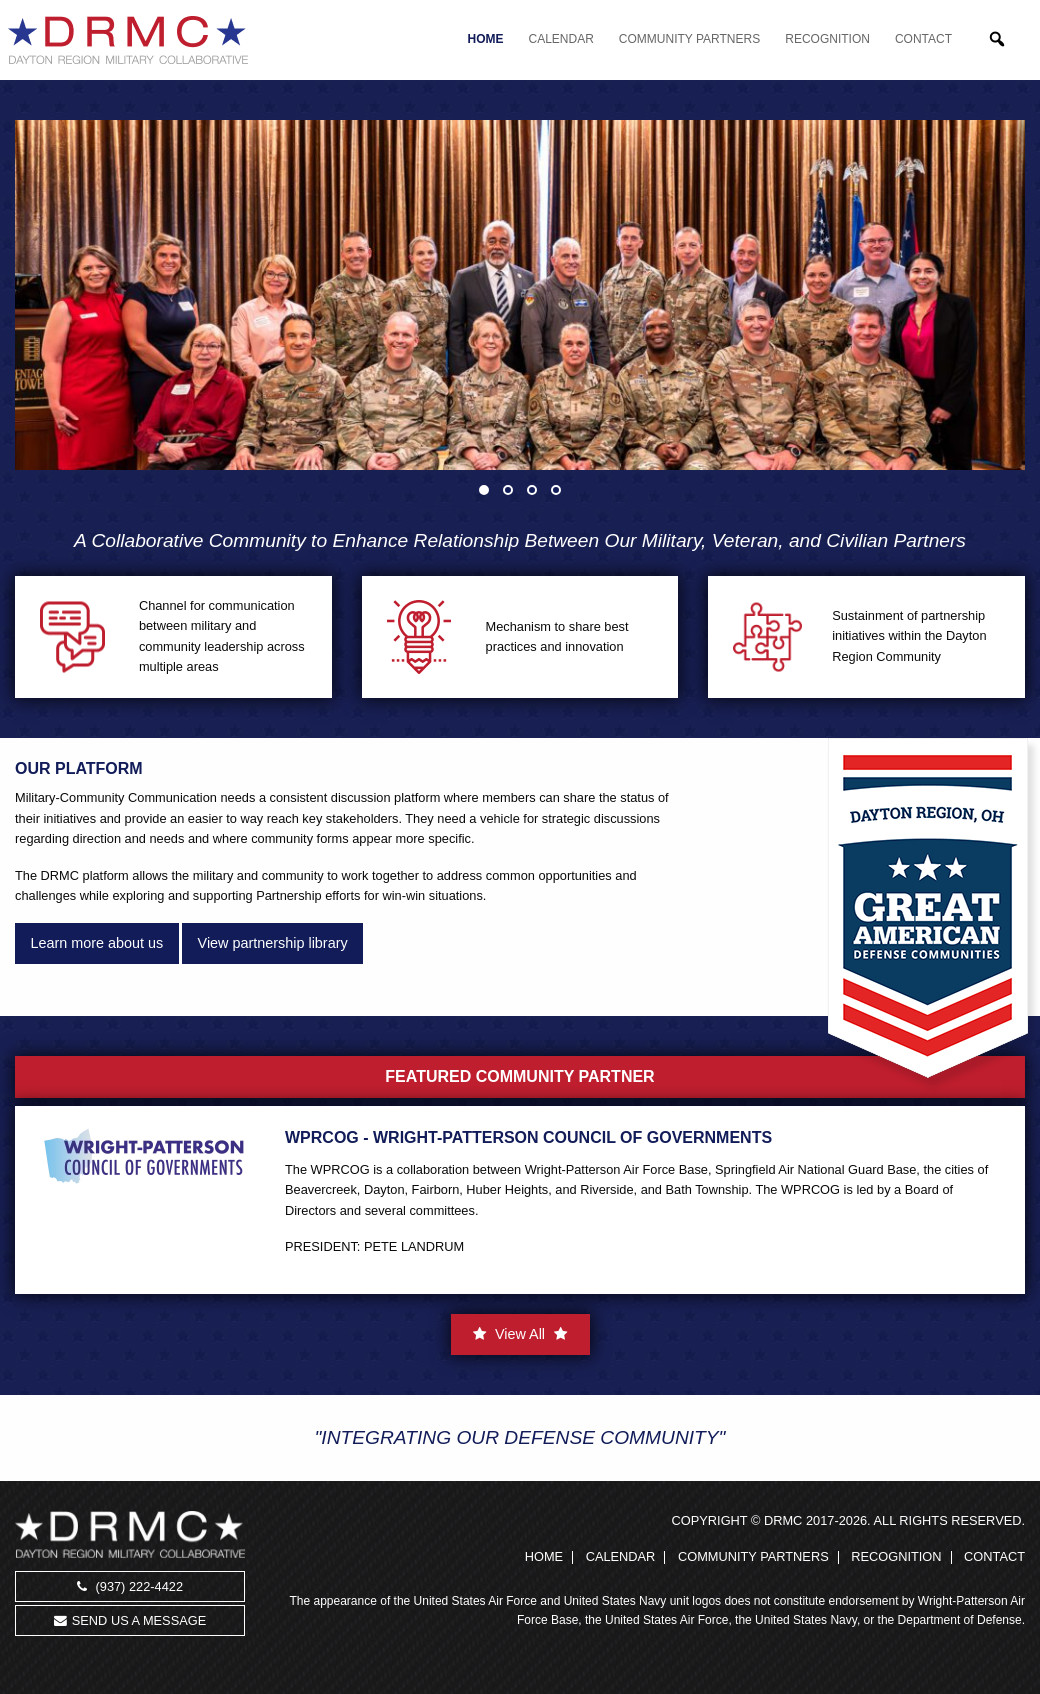 Image resolution: width=1040 pixels, height=1694 pixels. Describe the element at coordinates (96, 943) in the screenshot. I see `Learn more about us` at that location.